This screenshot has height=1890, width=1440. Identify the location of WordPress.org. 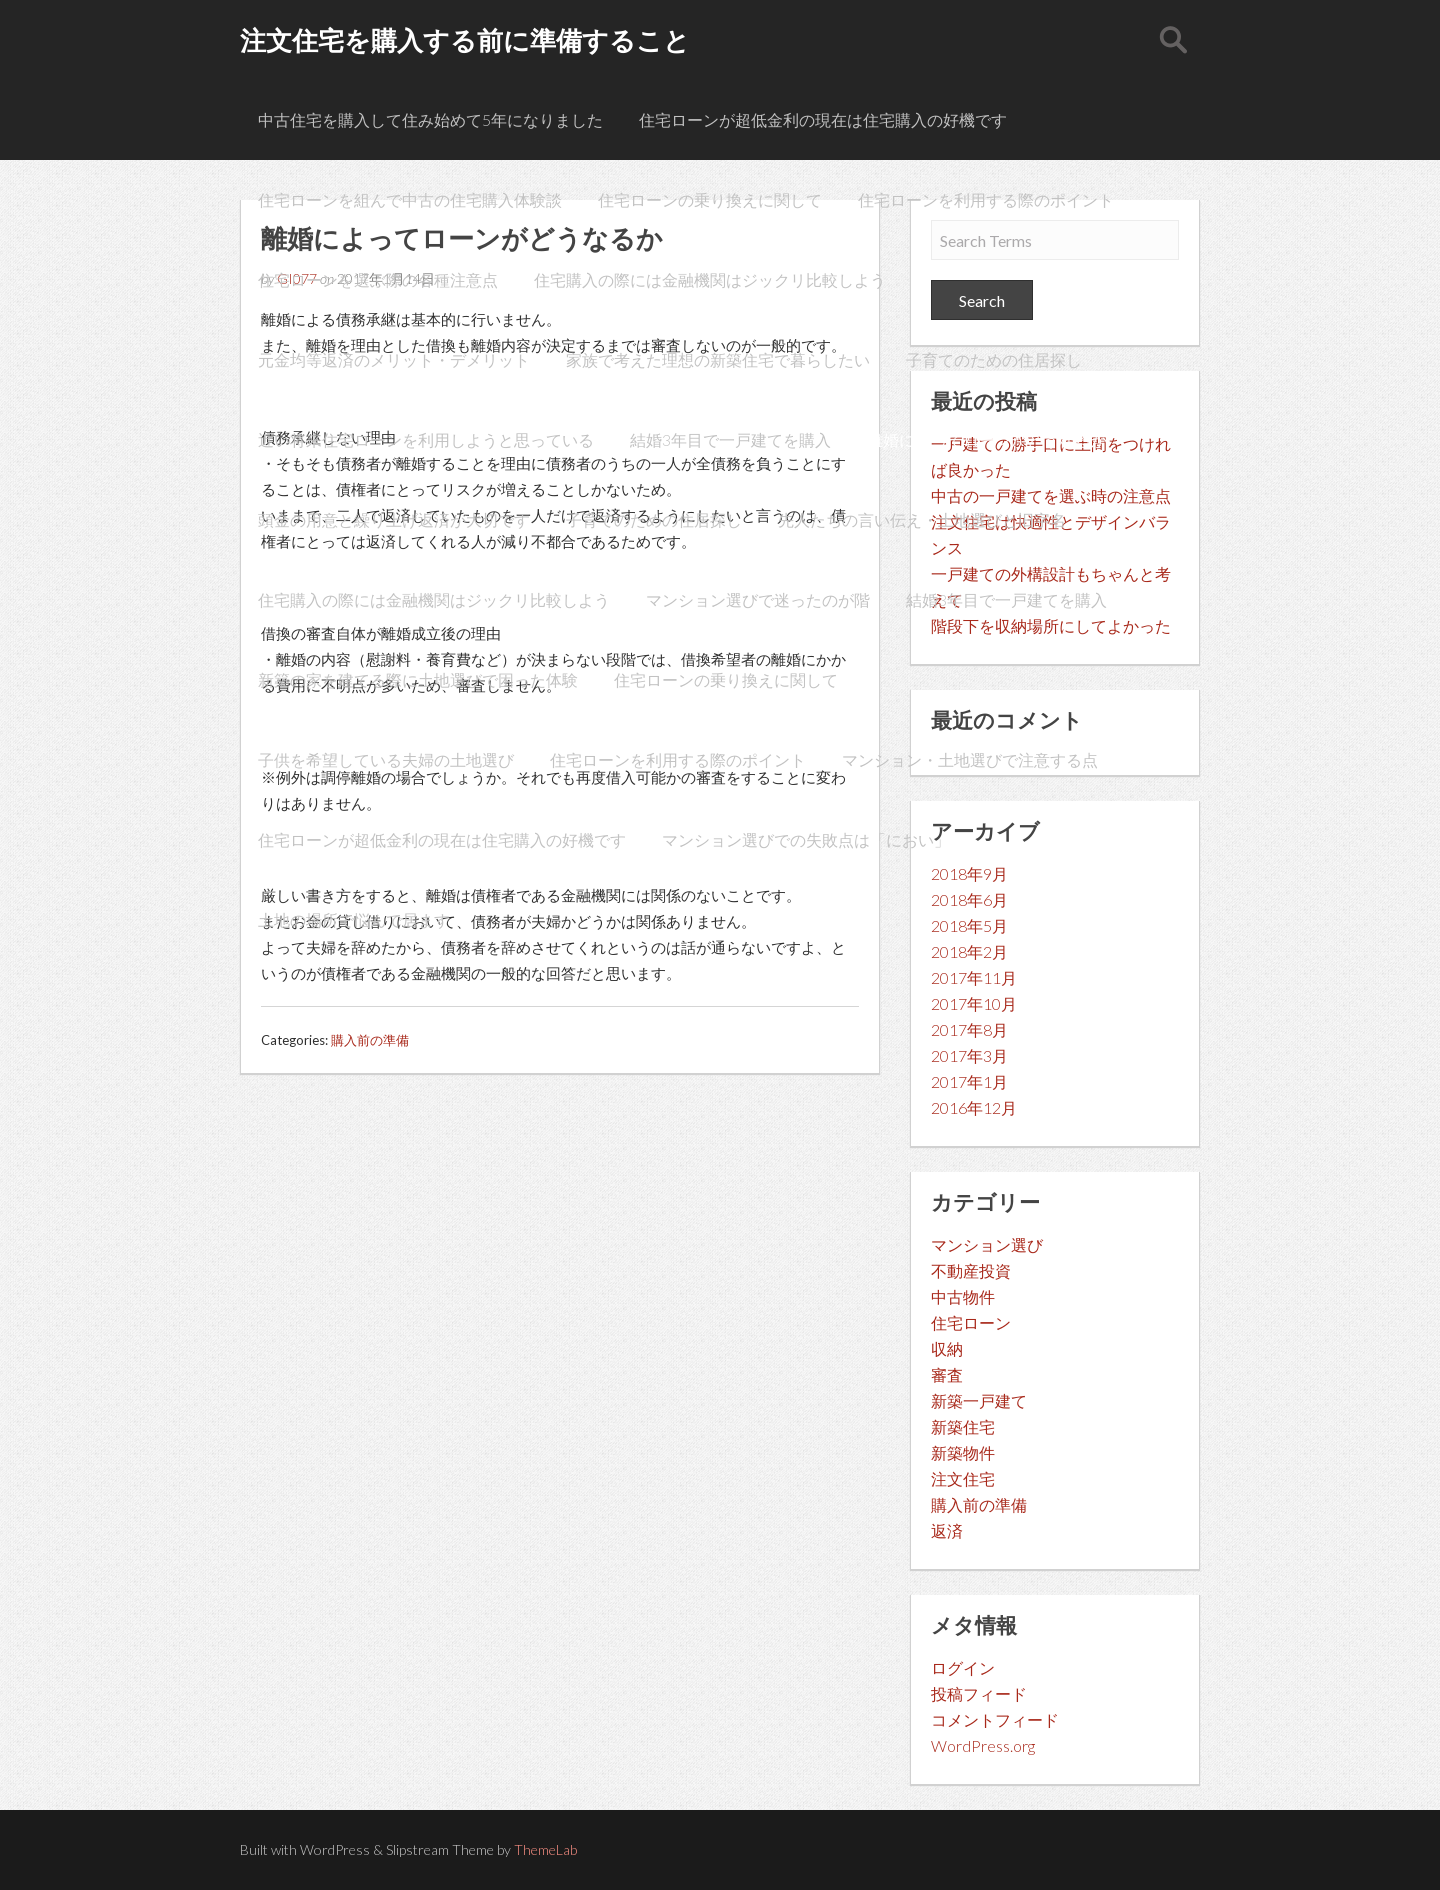
(983, 1745).